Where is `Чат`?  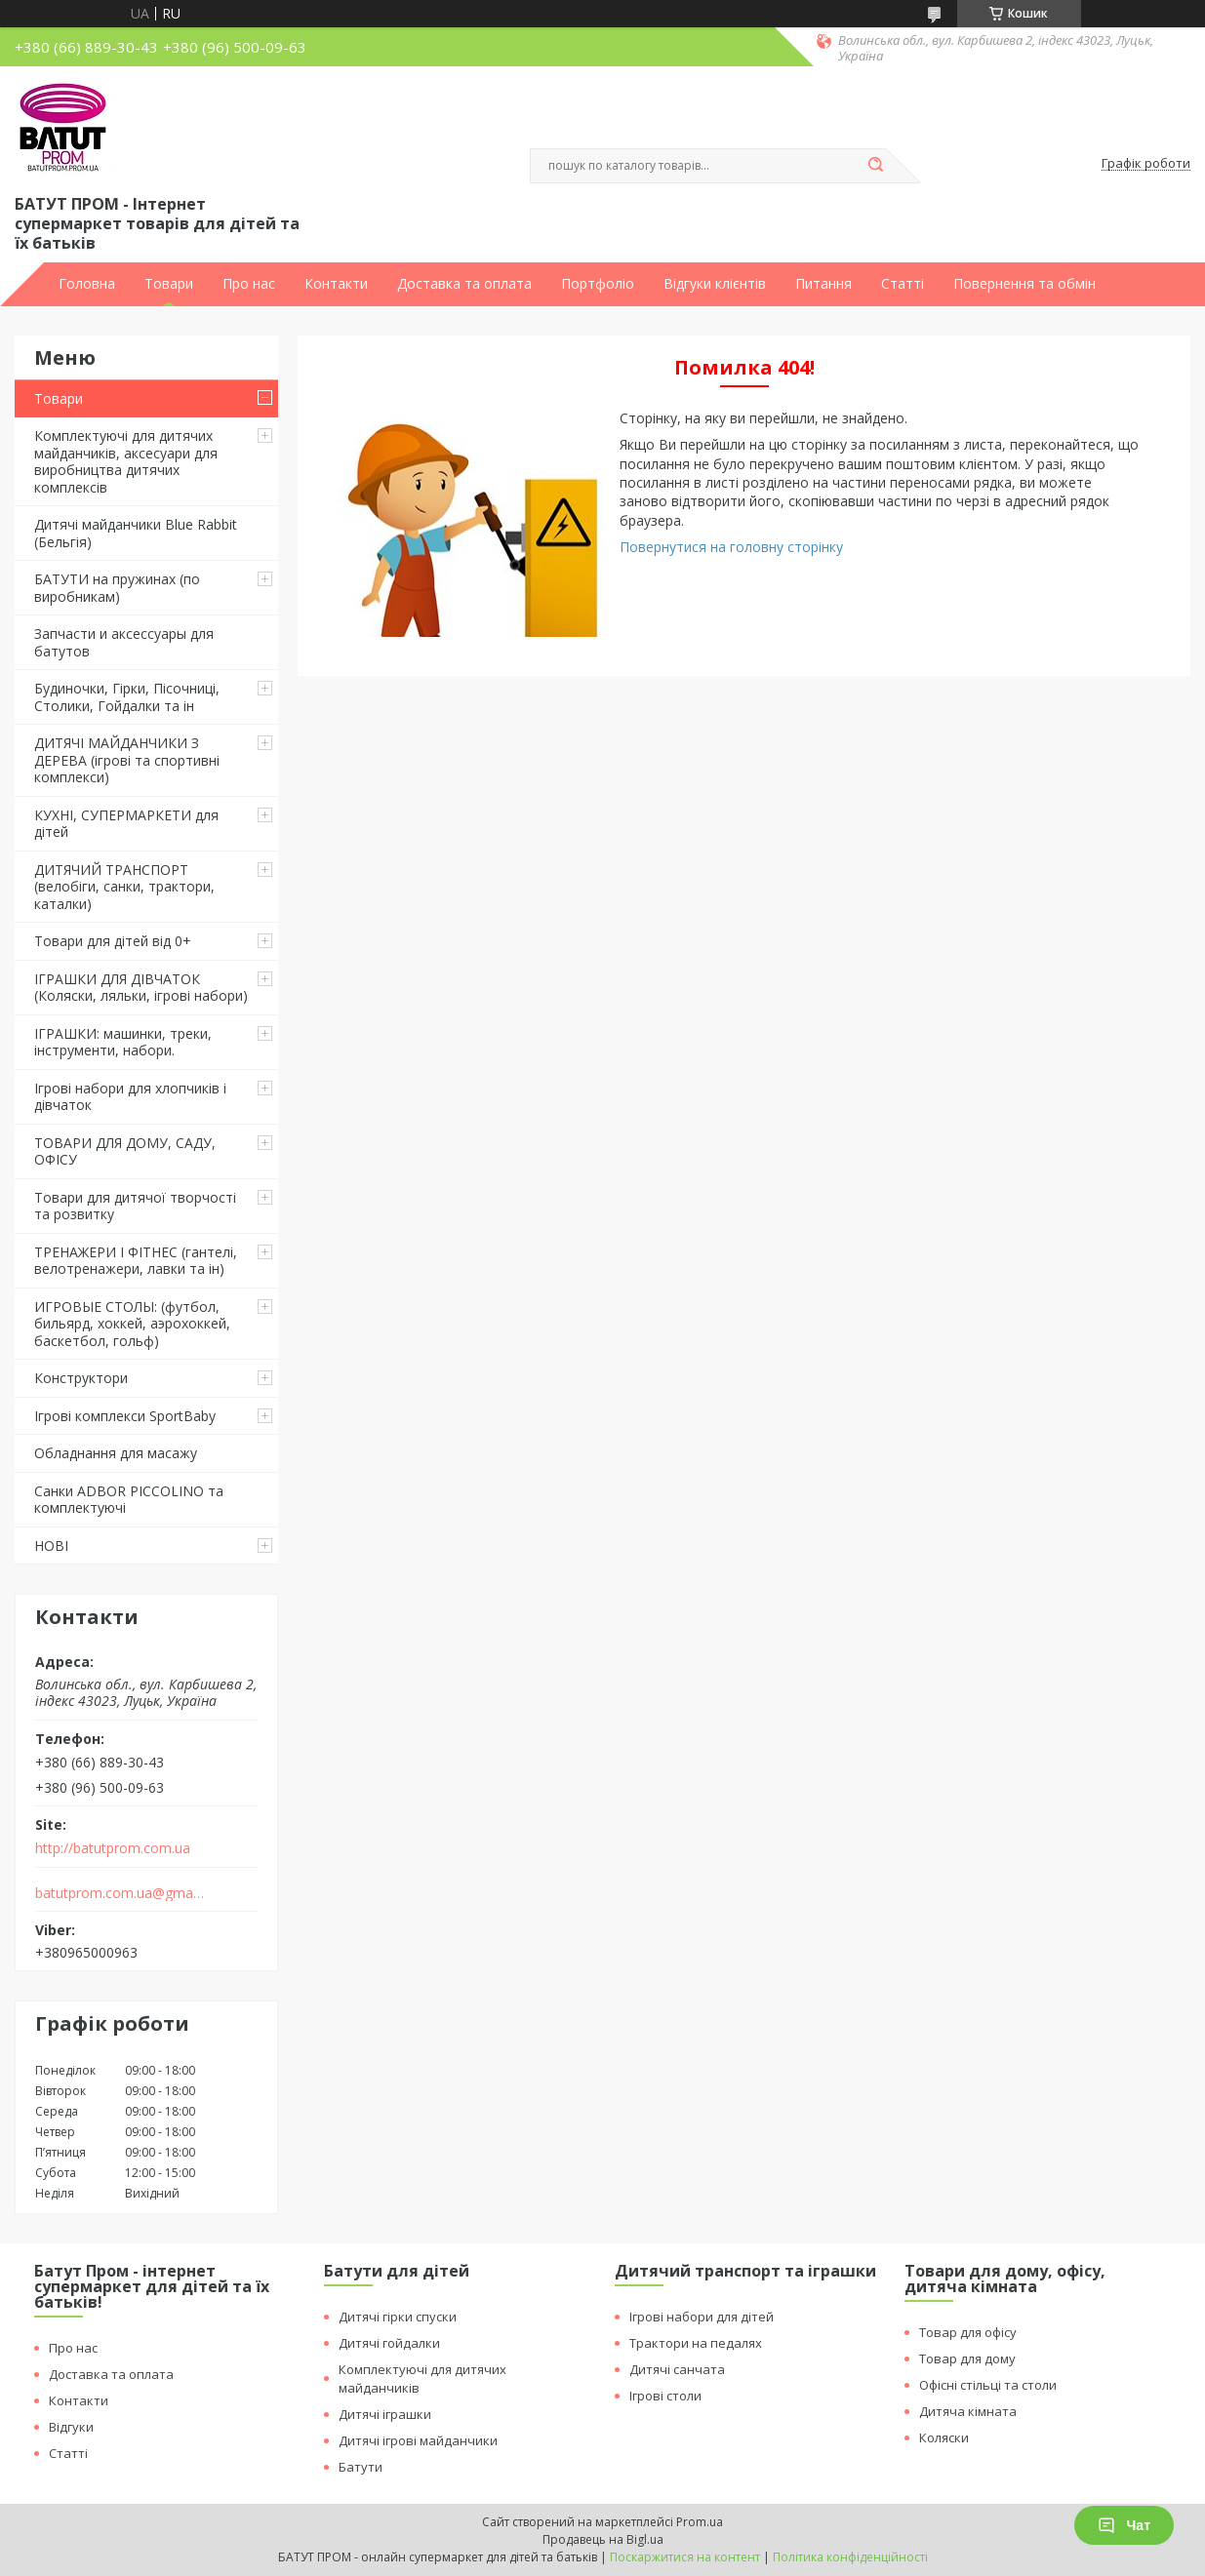 Чат is located at coordinates (1124, 2525).